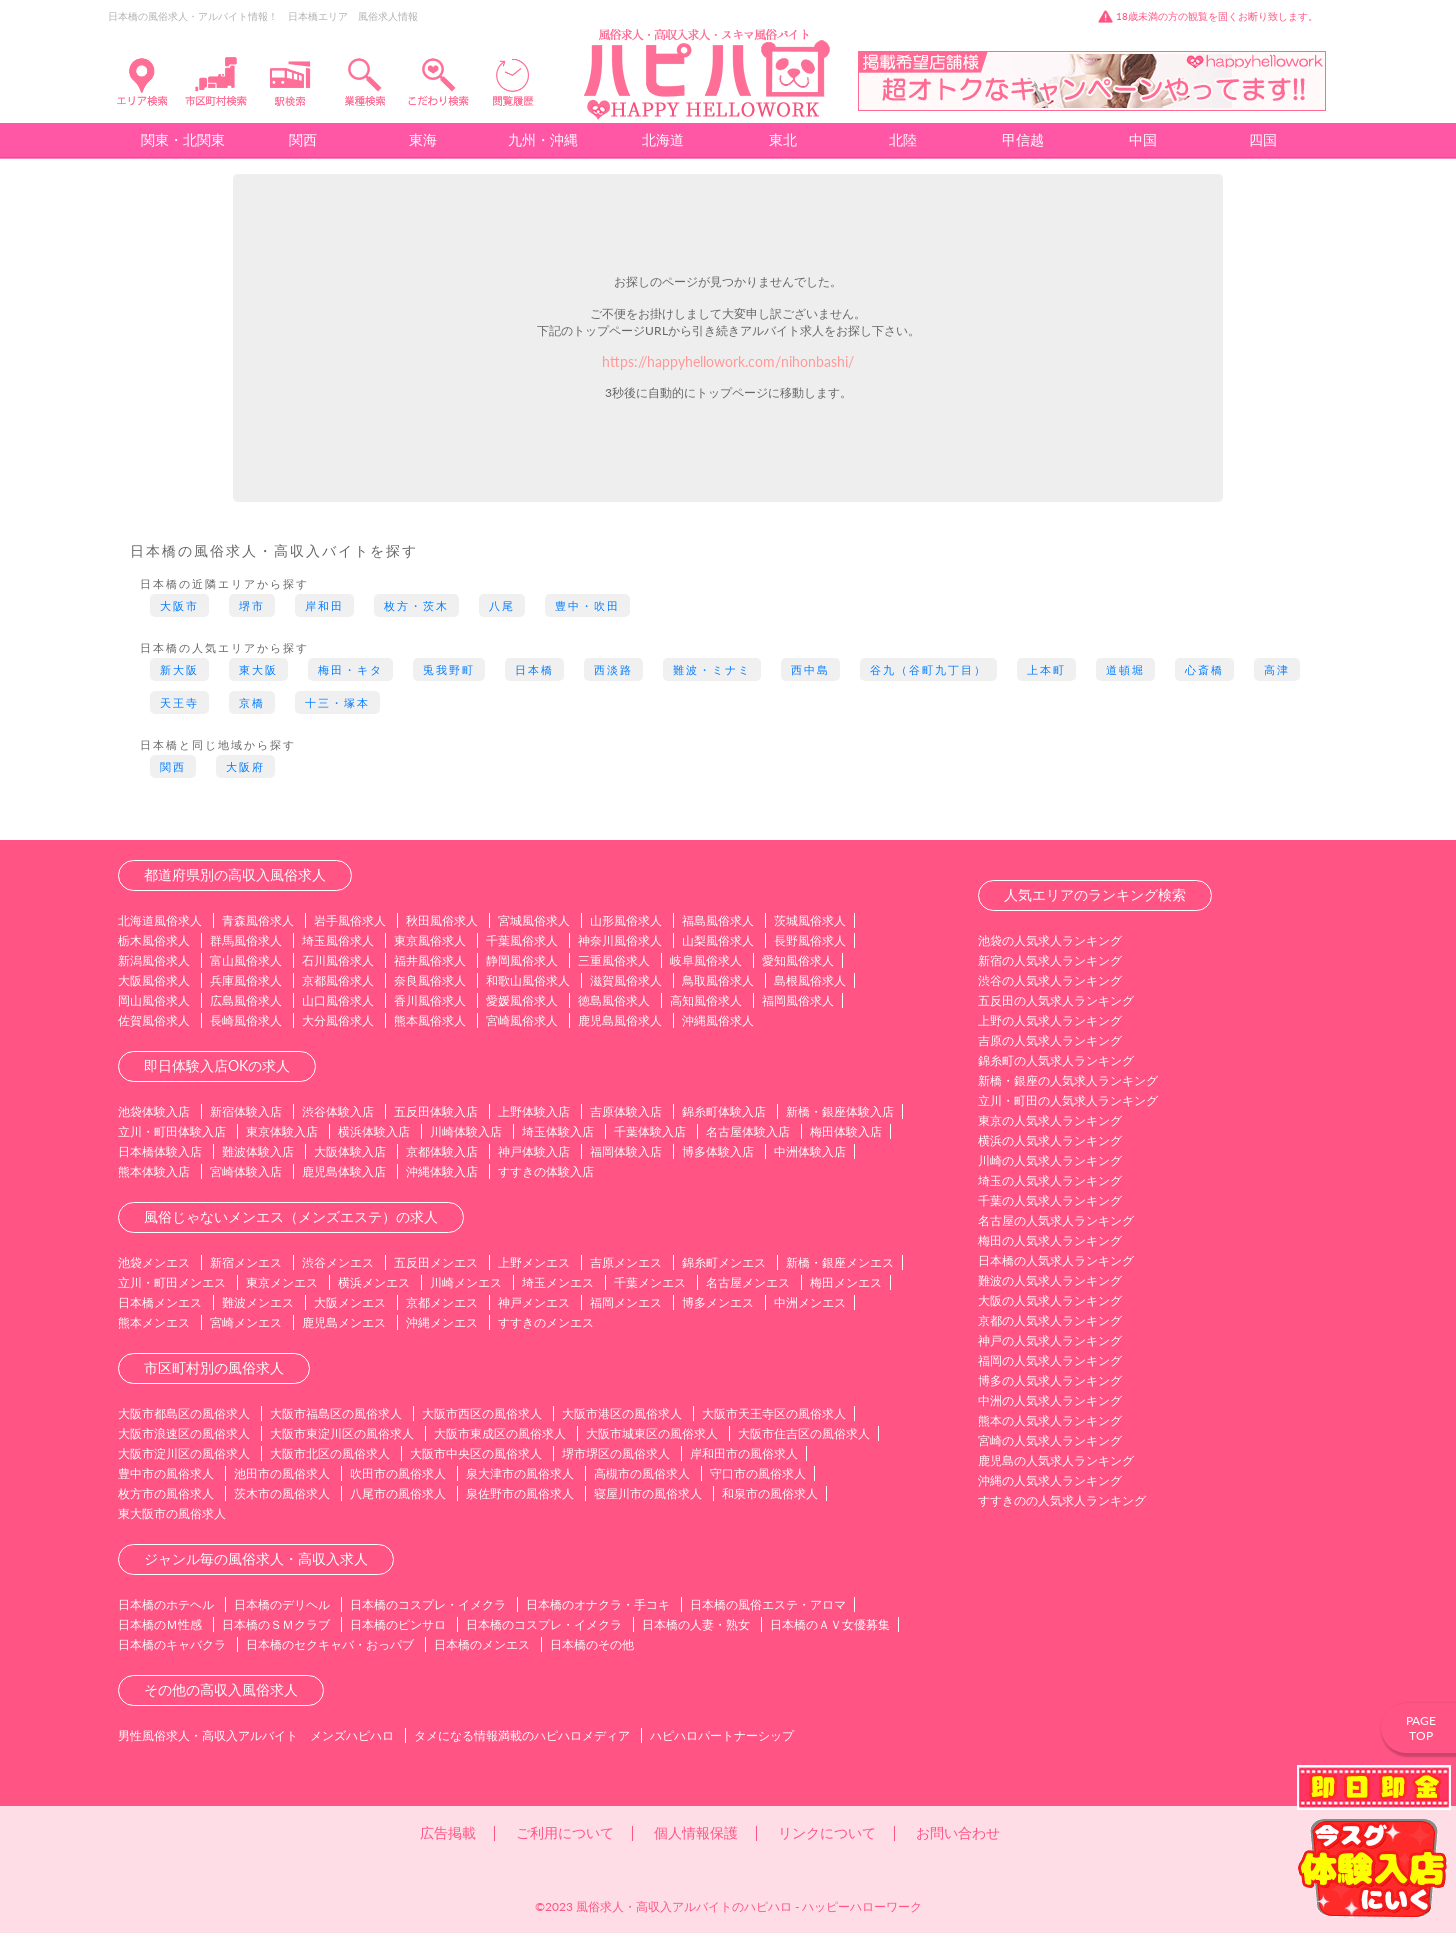  What do you see at coordinates (336, 1413) in the screenshot?
I see `大阪市福島区の風俗求人` at bounding box center [336, 1413].